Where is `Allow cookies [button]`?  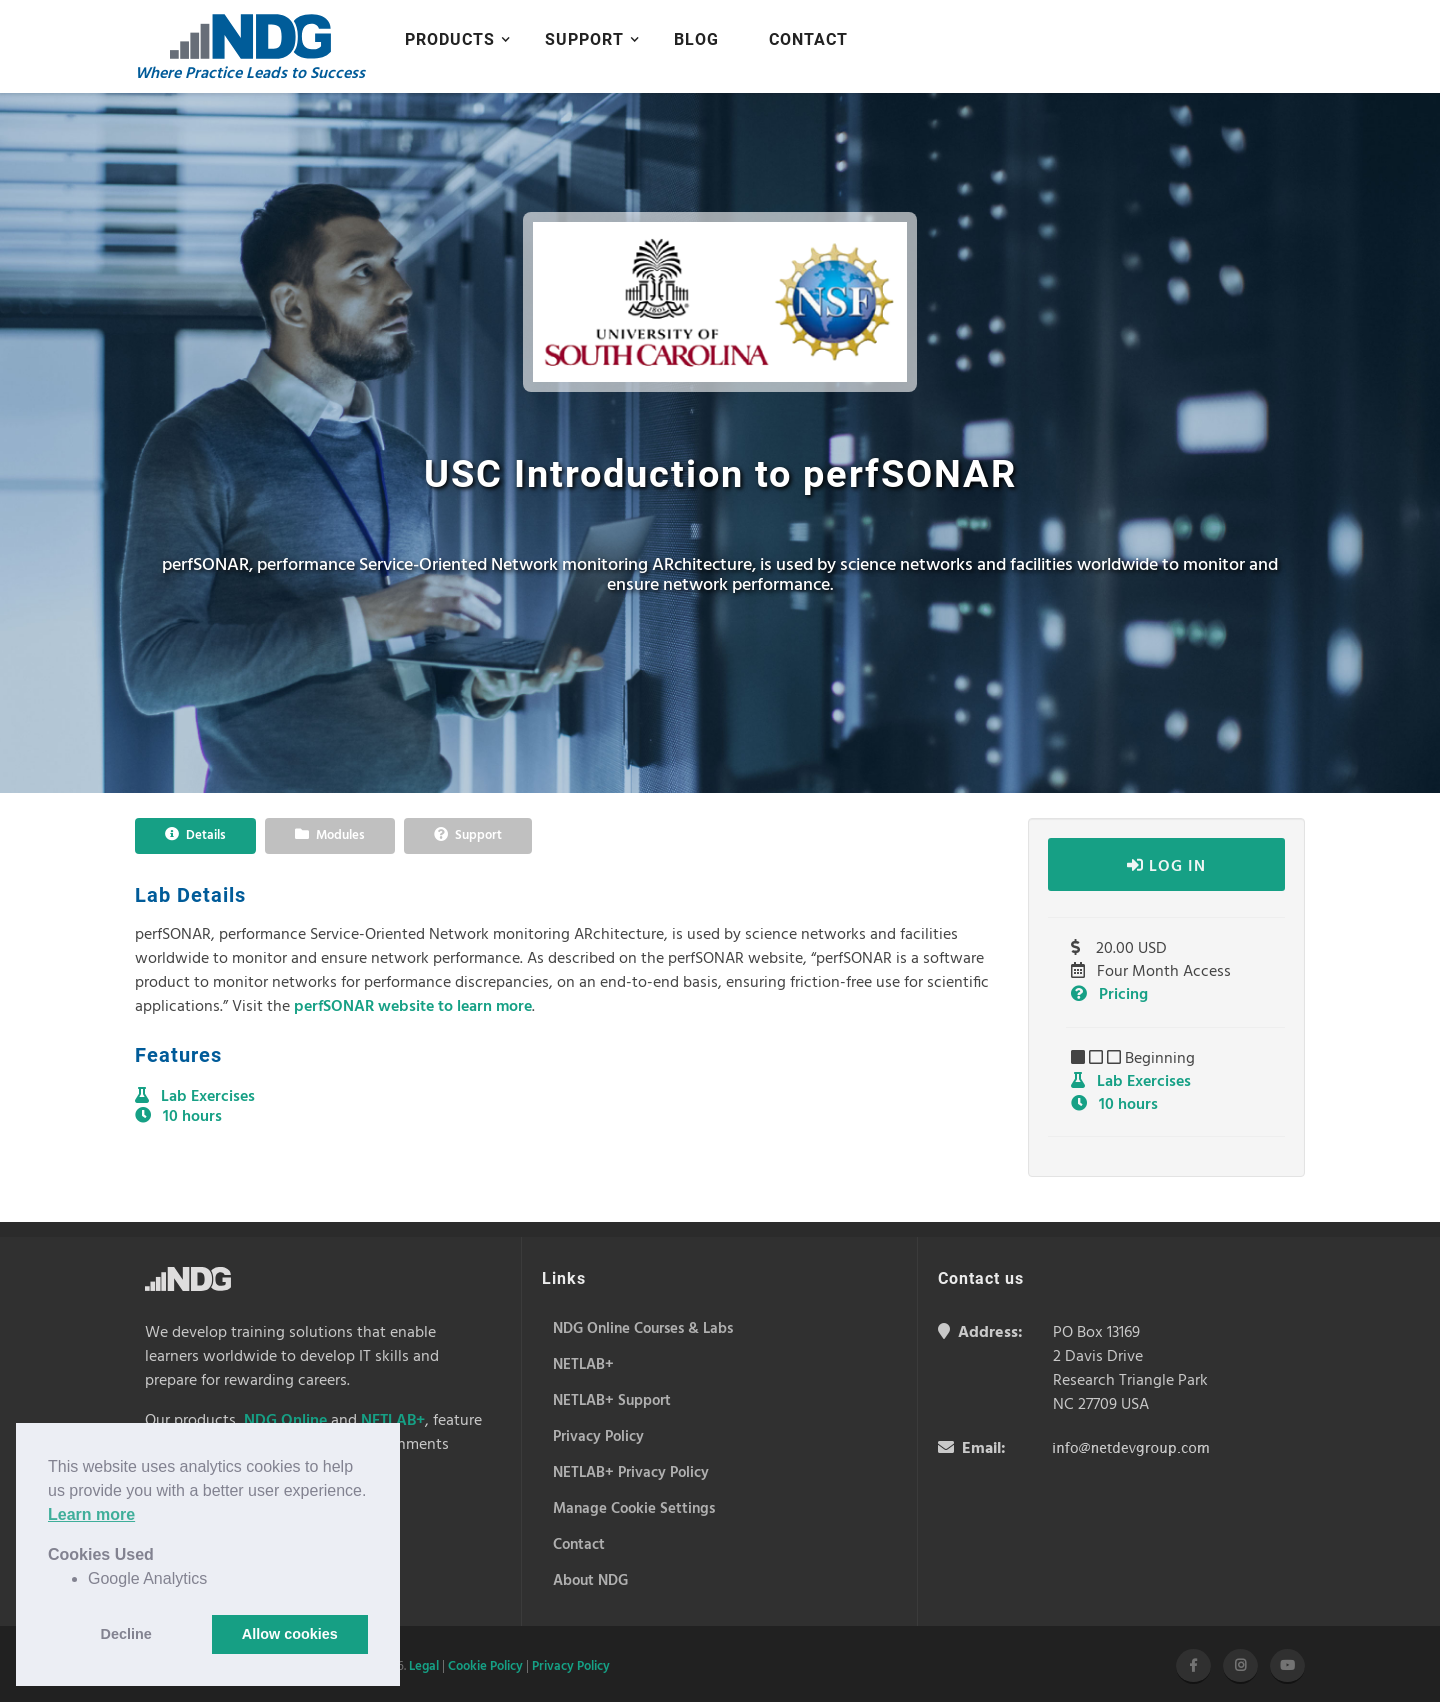 Allow cookies [button] is located at coordinates (290, 1634).